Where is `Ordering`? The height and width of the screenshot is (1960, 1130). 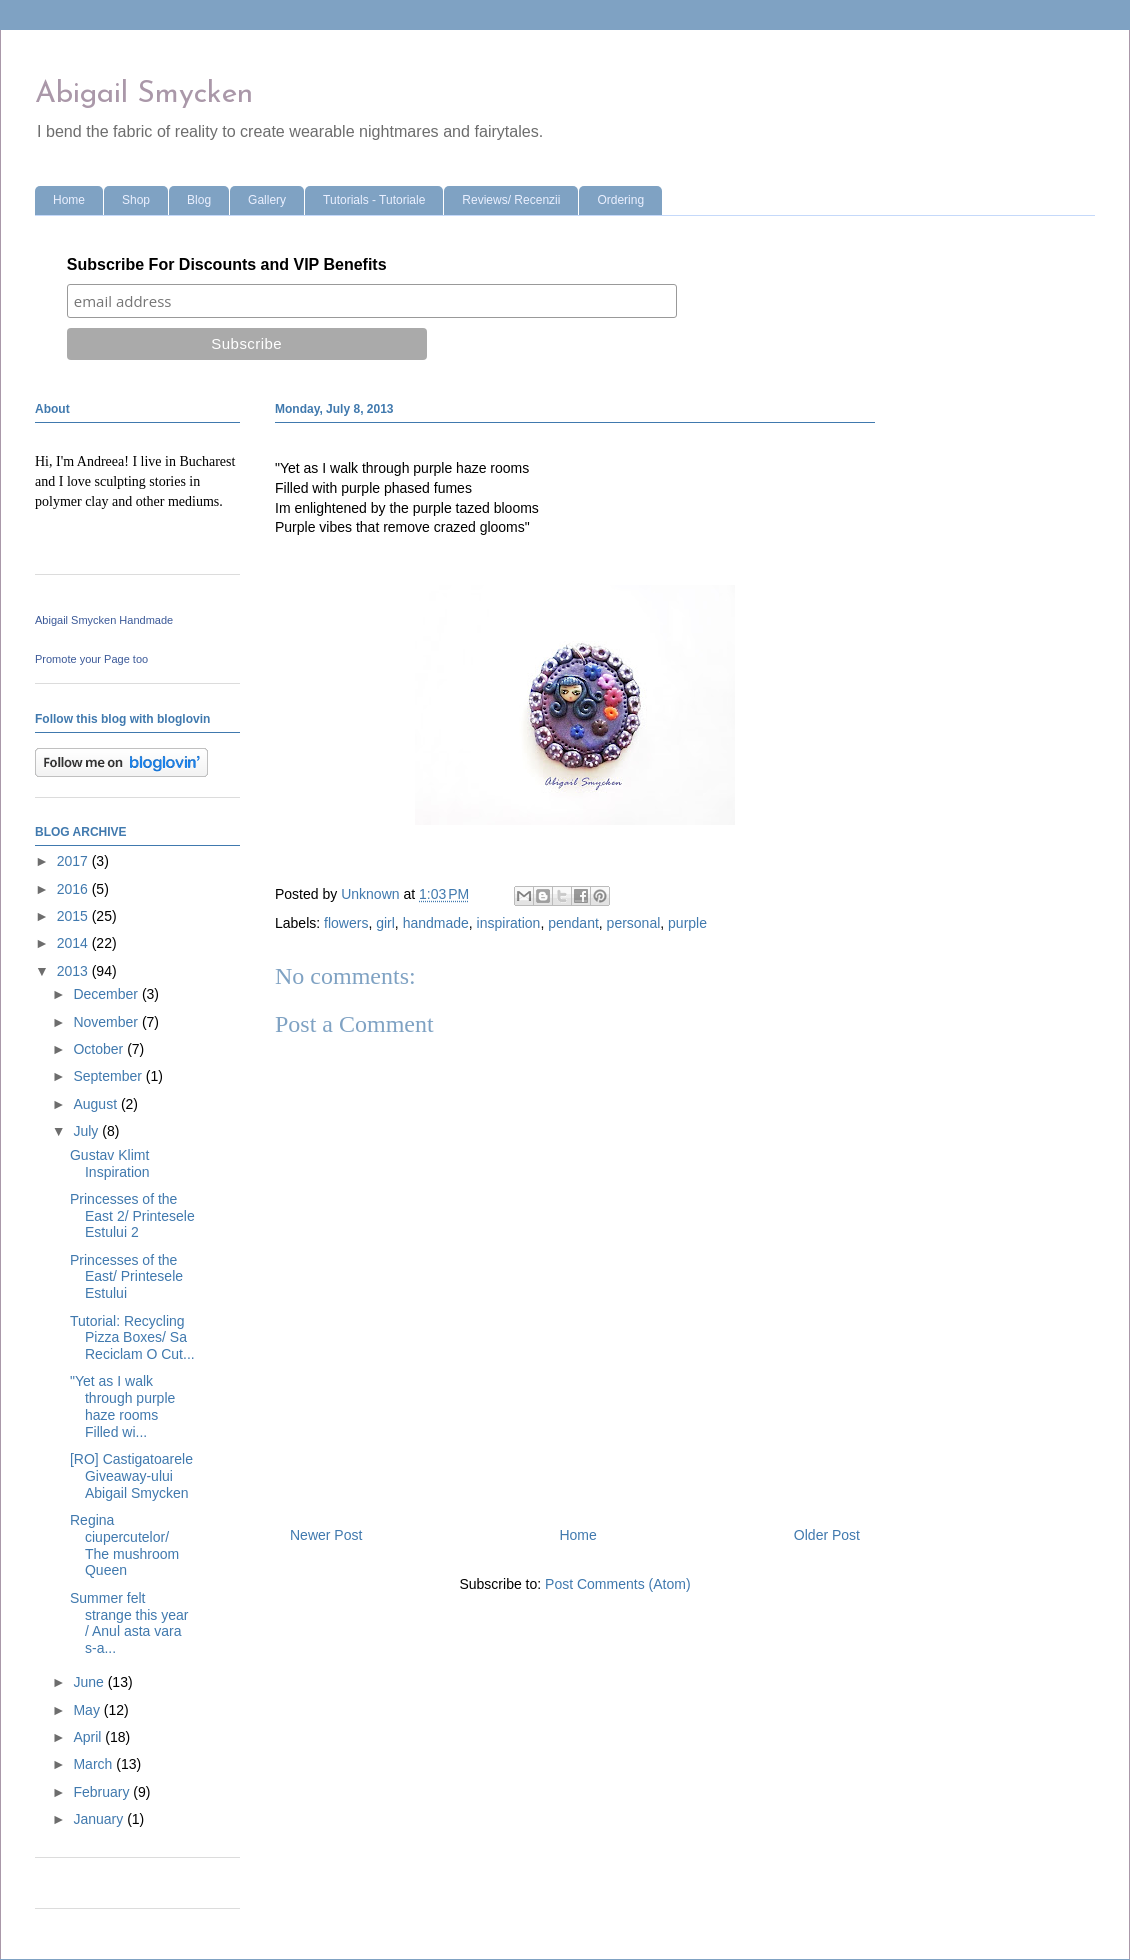 Ordering is located at coordinates (620, 200).